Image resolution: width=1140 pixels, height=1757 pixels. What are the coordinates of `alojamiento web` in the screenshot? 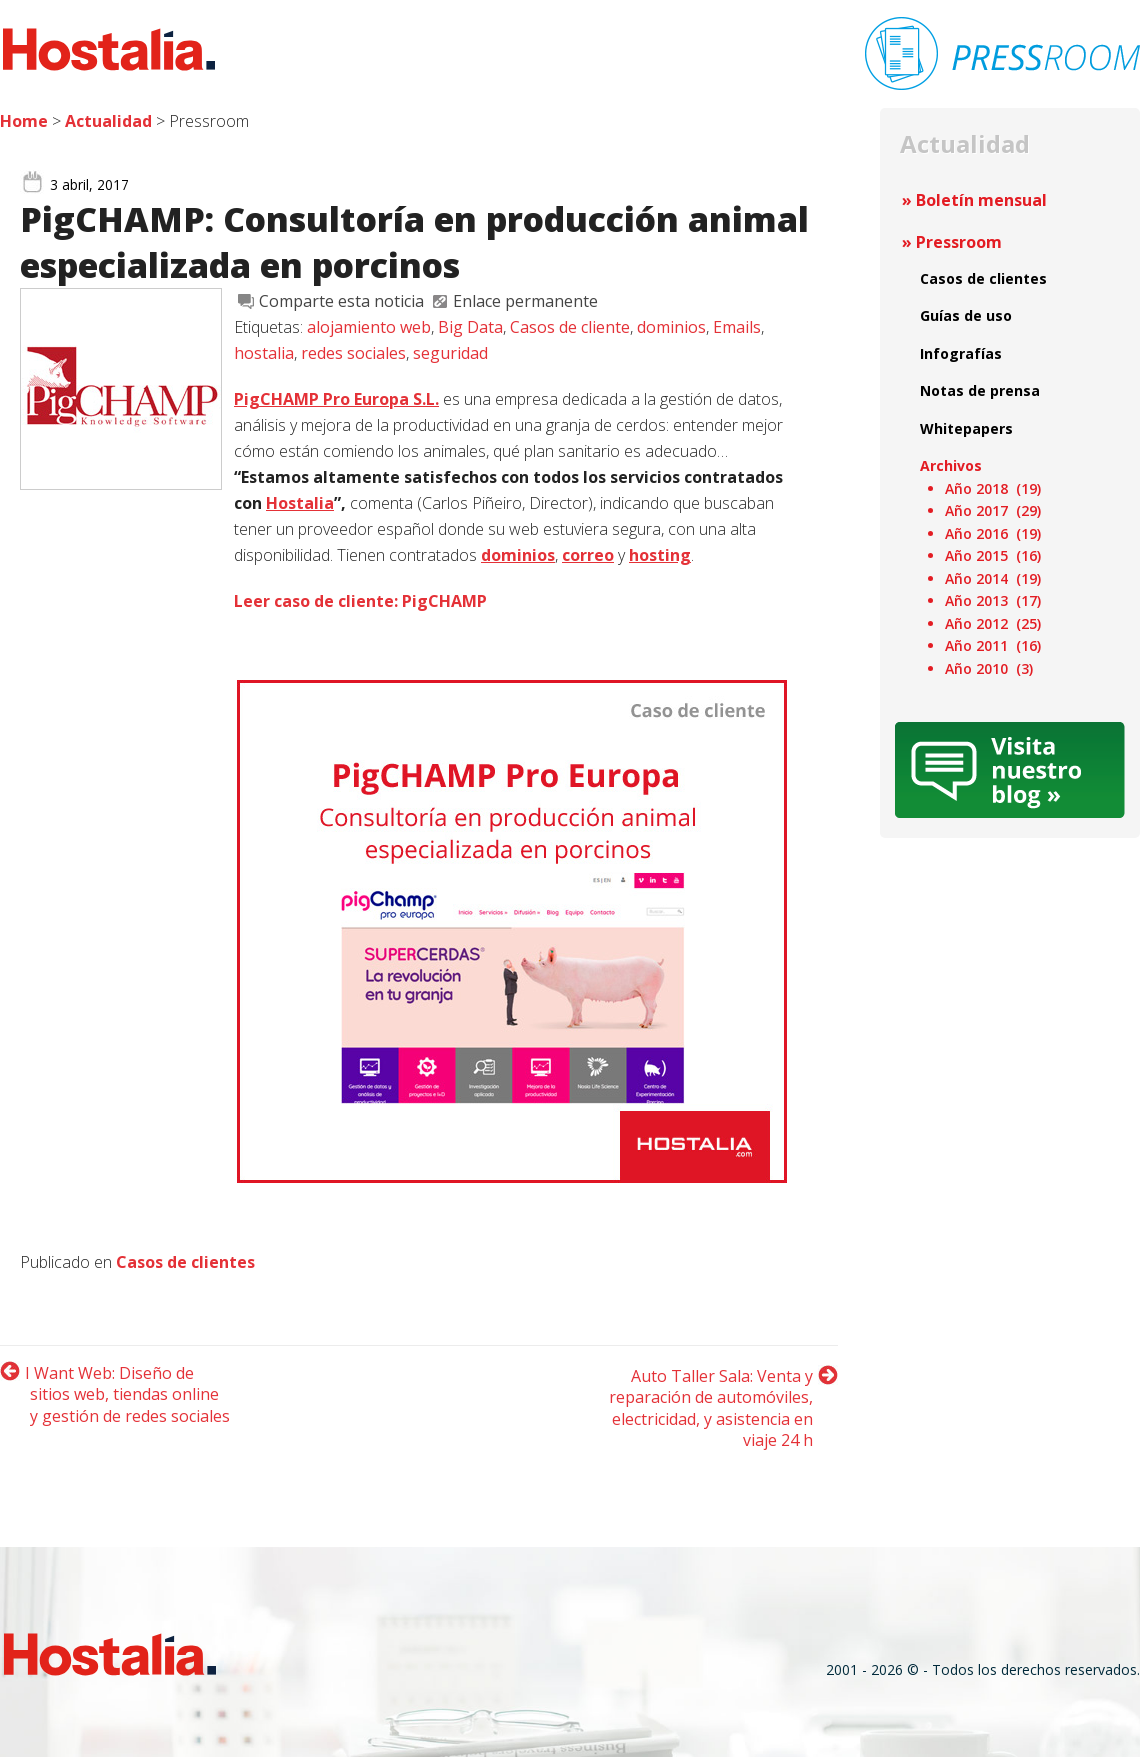 It's located at (369, 327).